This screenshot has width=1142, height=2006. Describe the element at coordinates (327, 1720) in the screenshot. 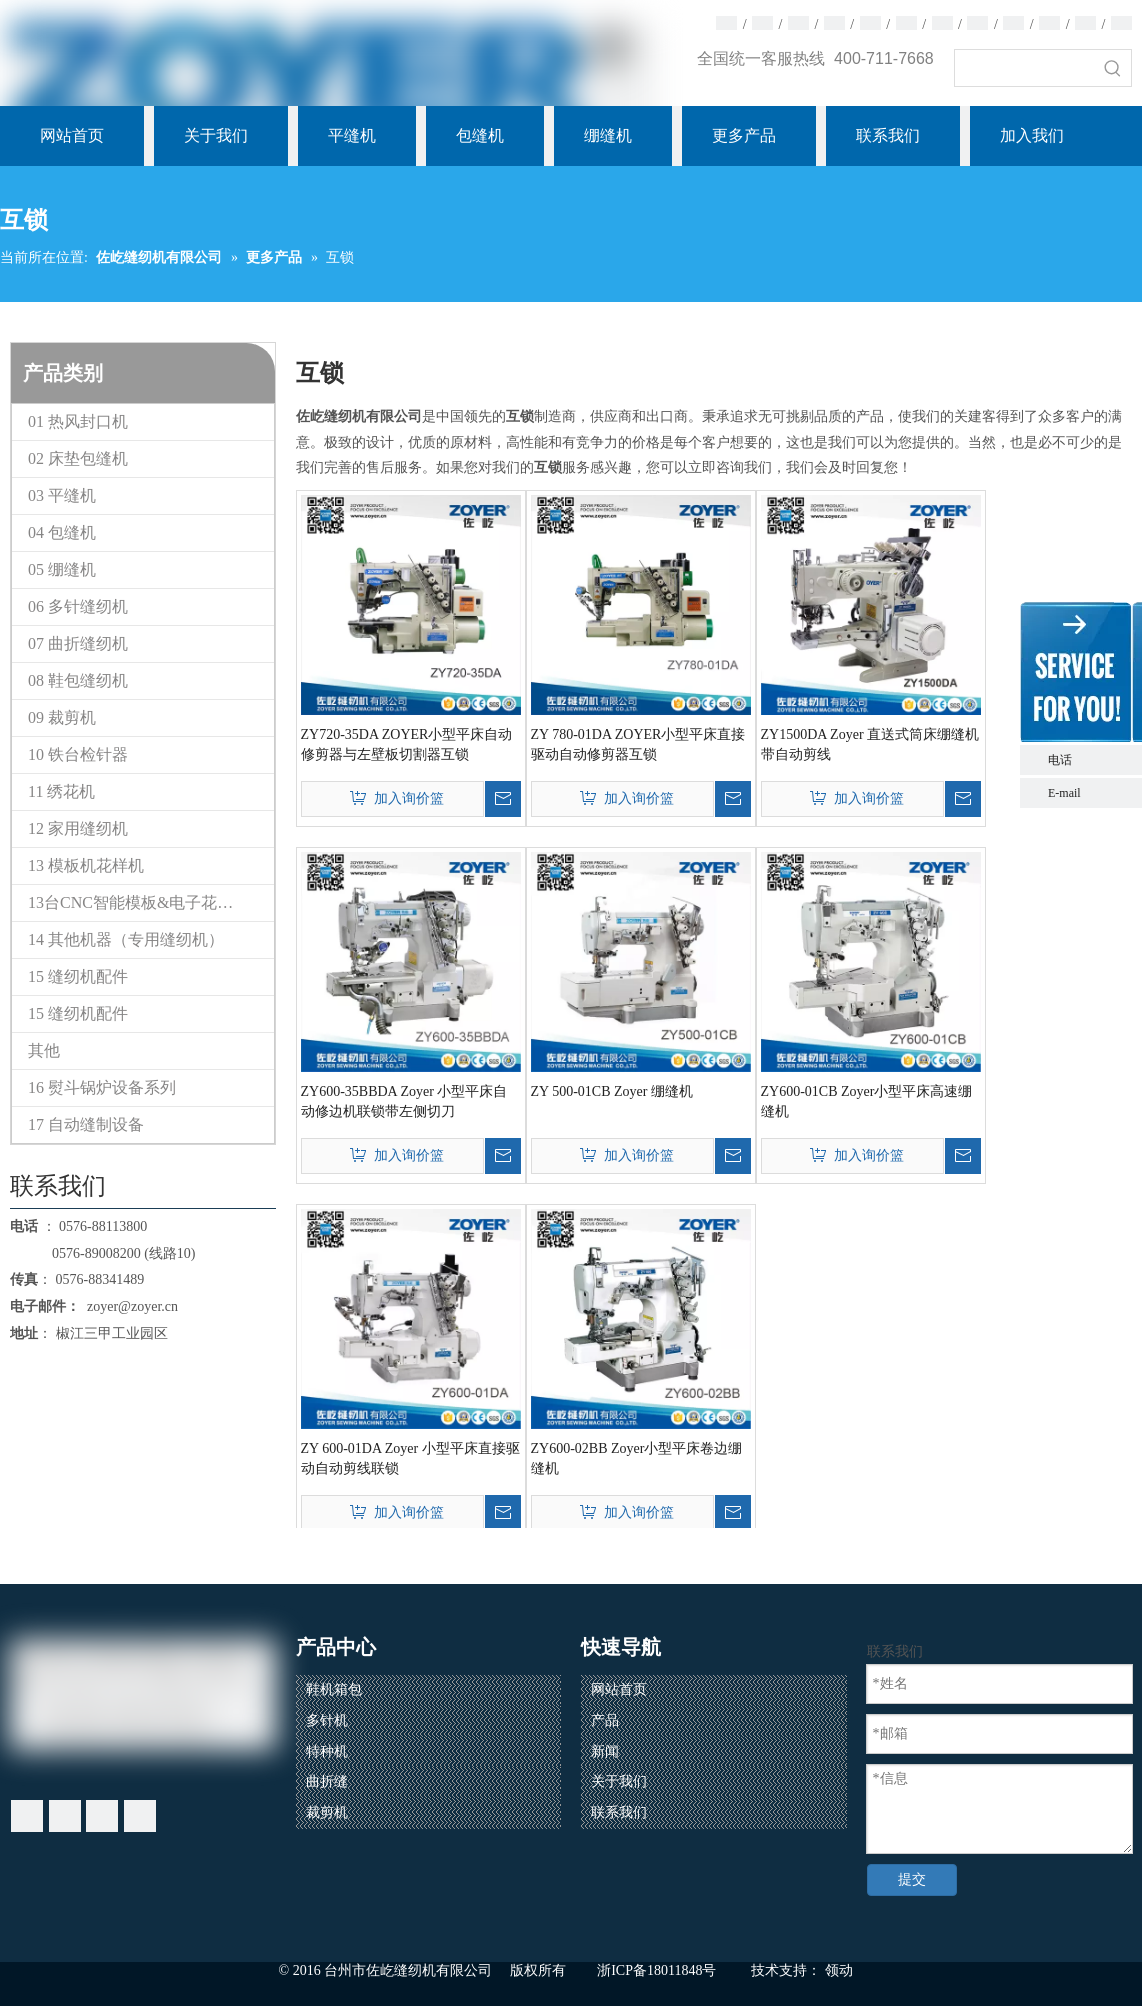

I see `多针机` at that location.